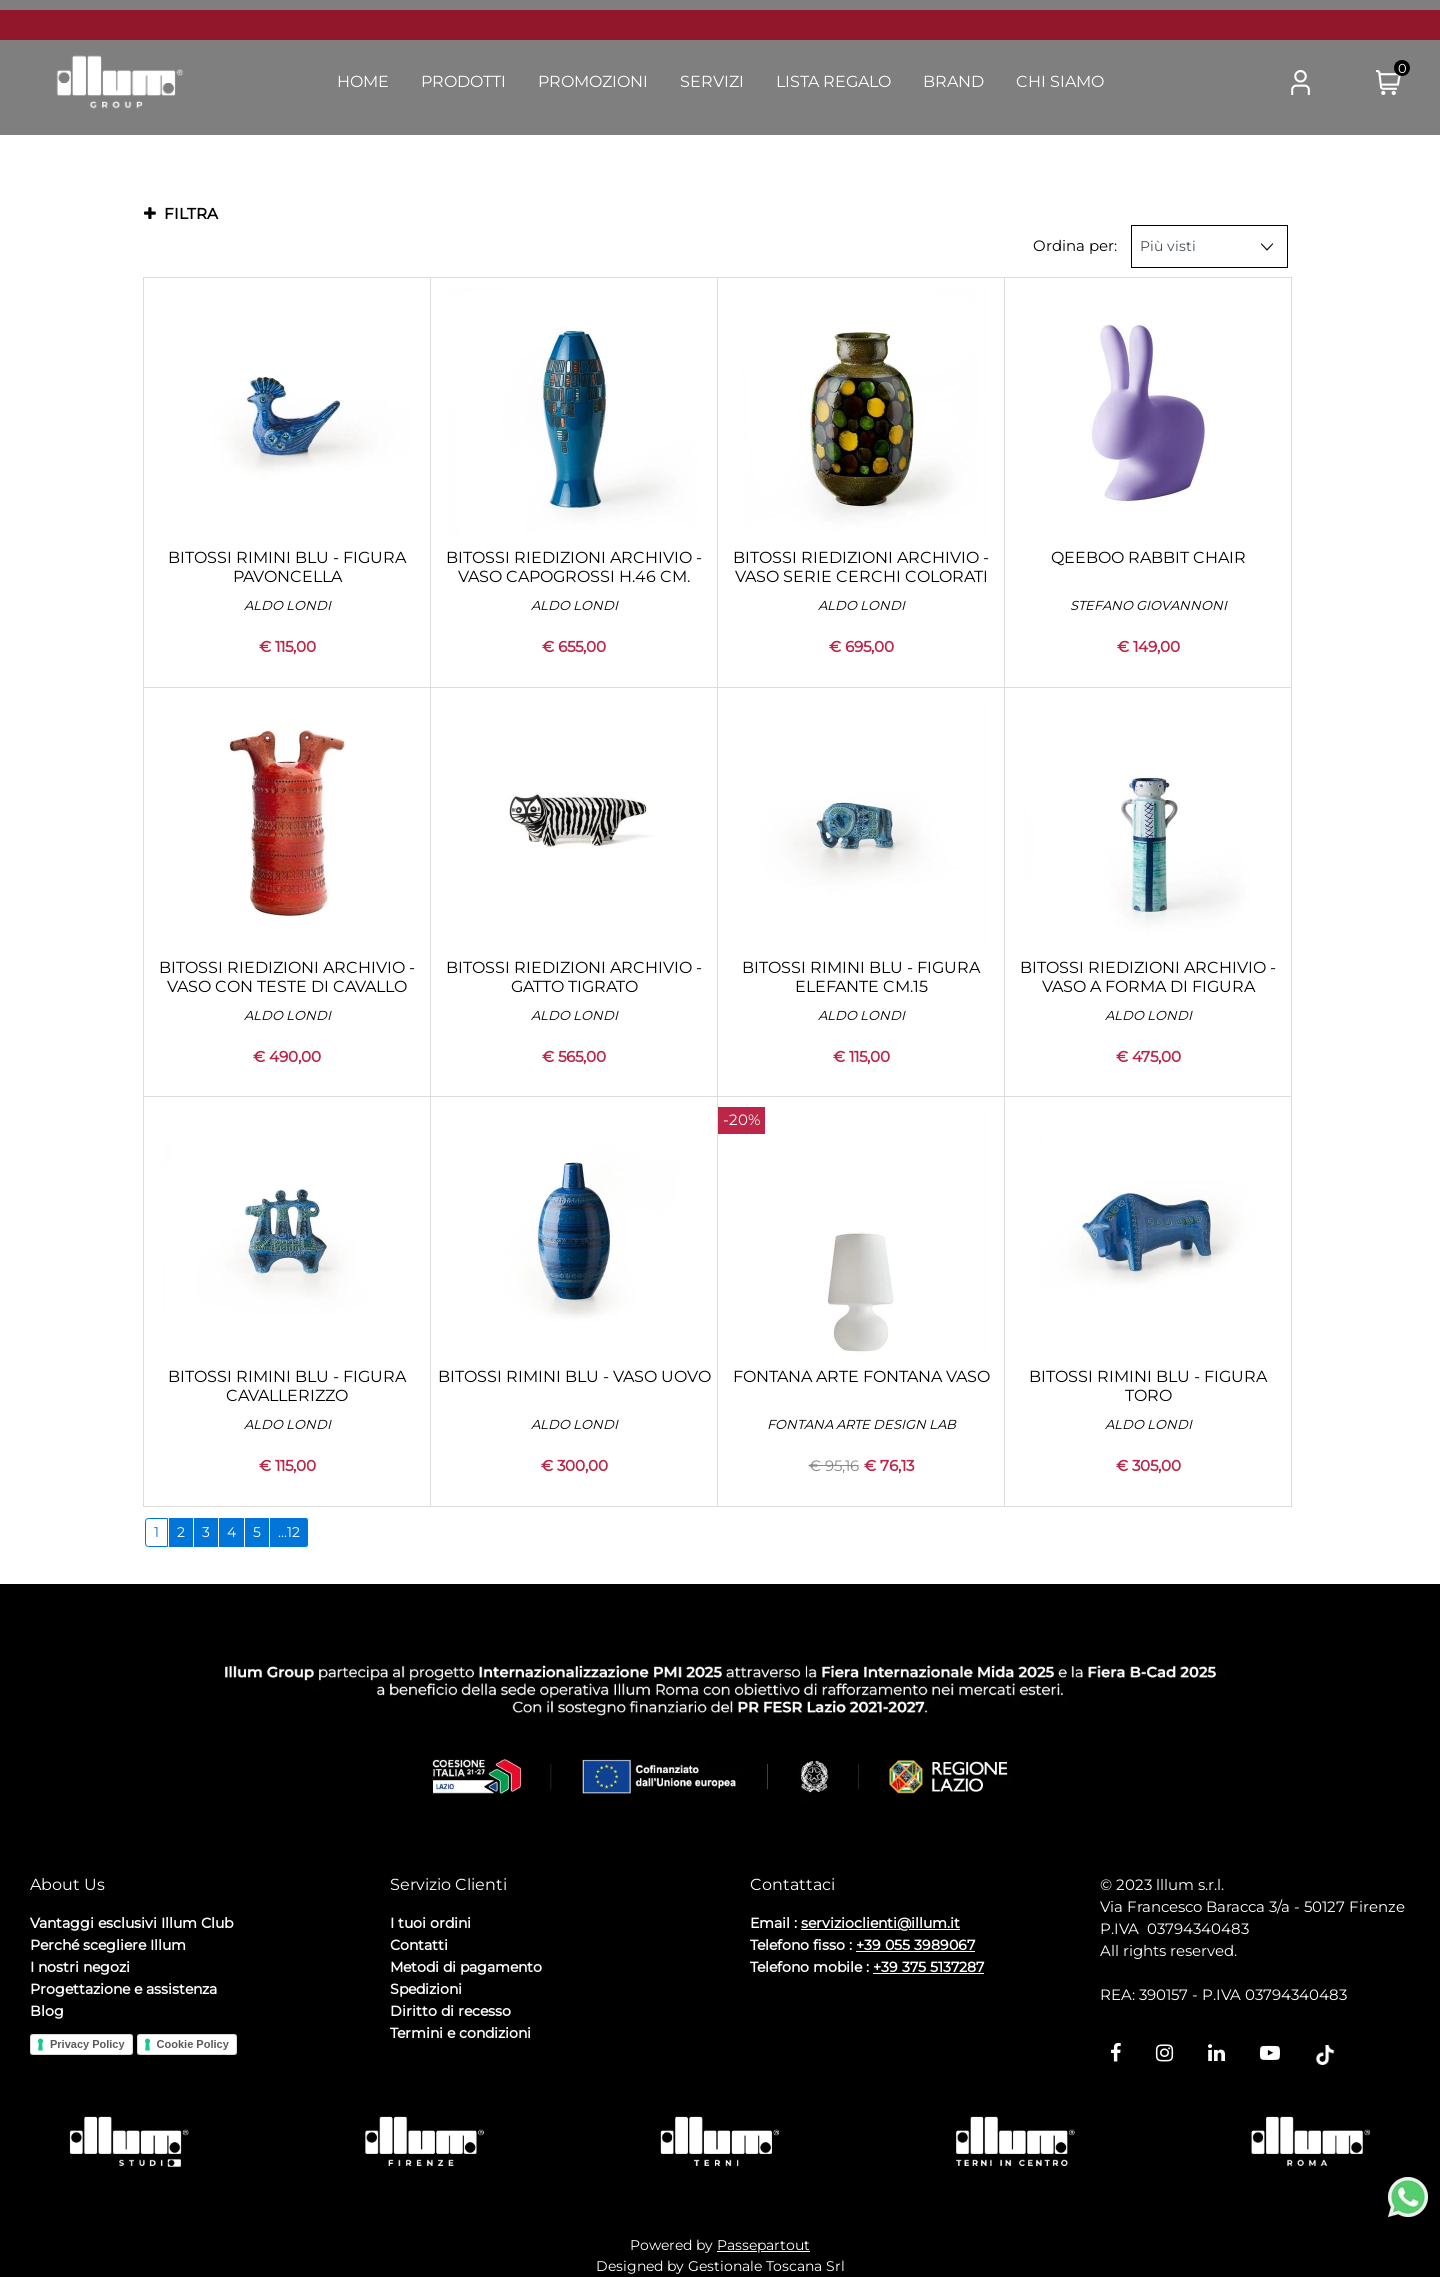  I want to click on Home [menuitem], so click(363, 81).